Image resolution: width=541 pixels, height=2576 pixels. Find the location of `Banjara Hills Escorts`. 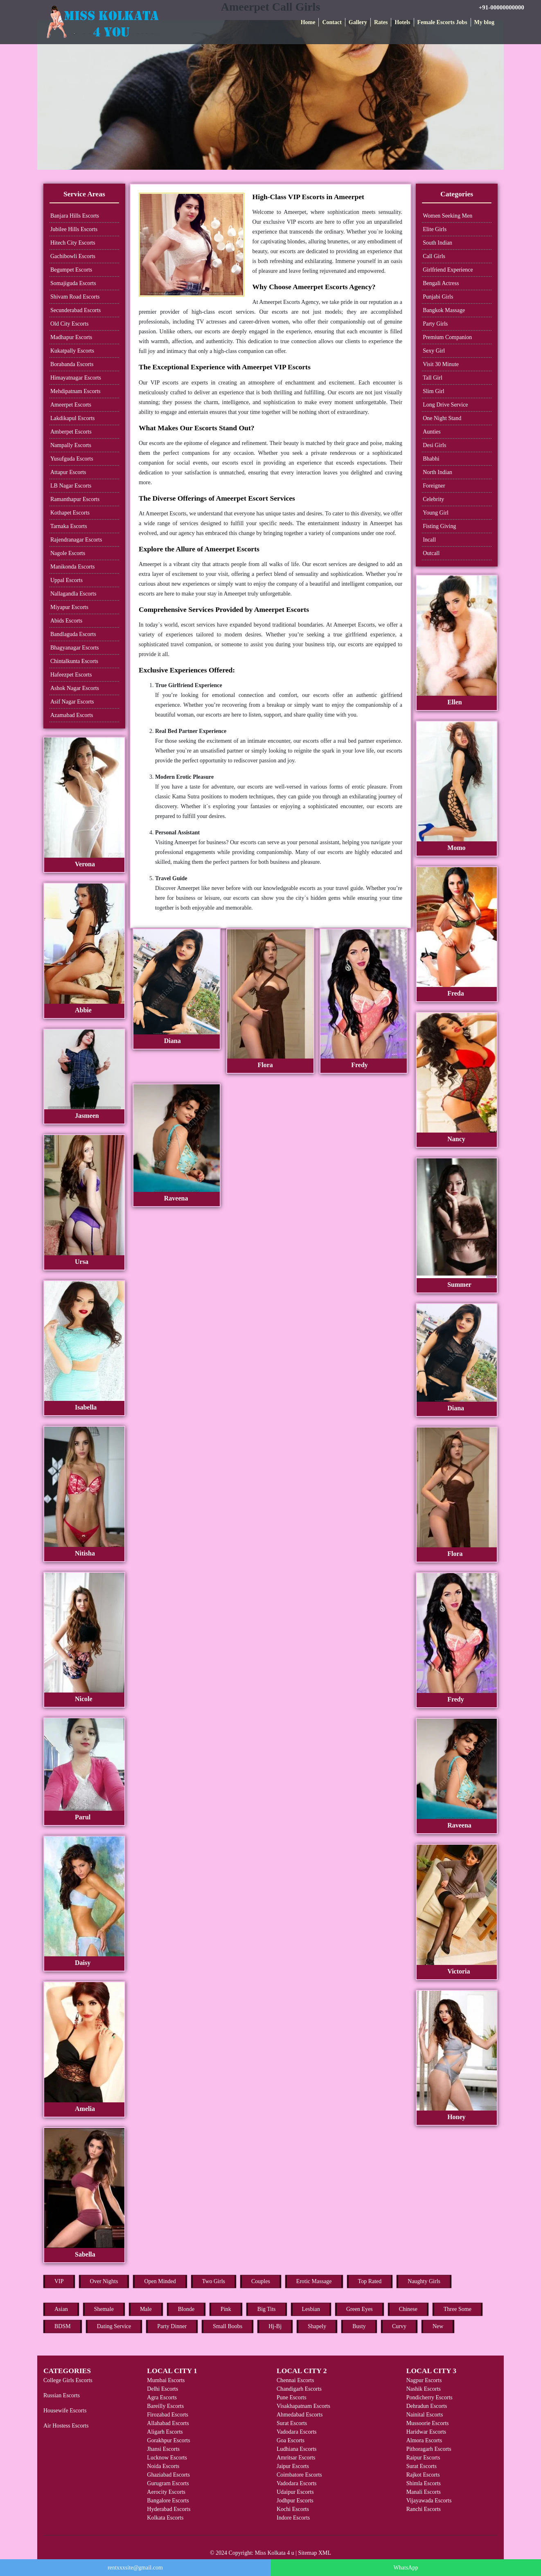

Banjara Hills Escorts is located at coordinates (74, 216).